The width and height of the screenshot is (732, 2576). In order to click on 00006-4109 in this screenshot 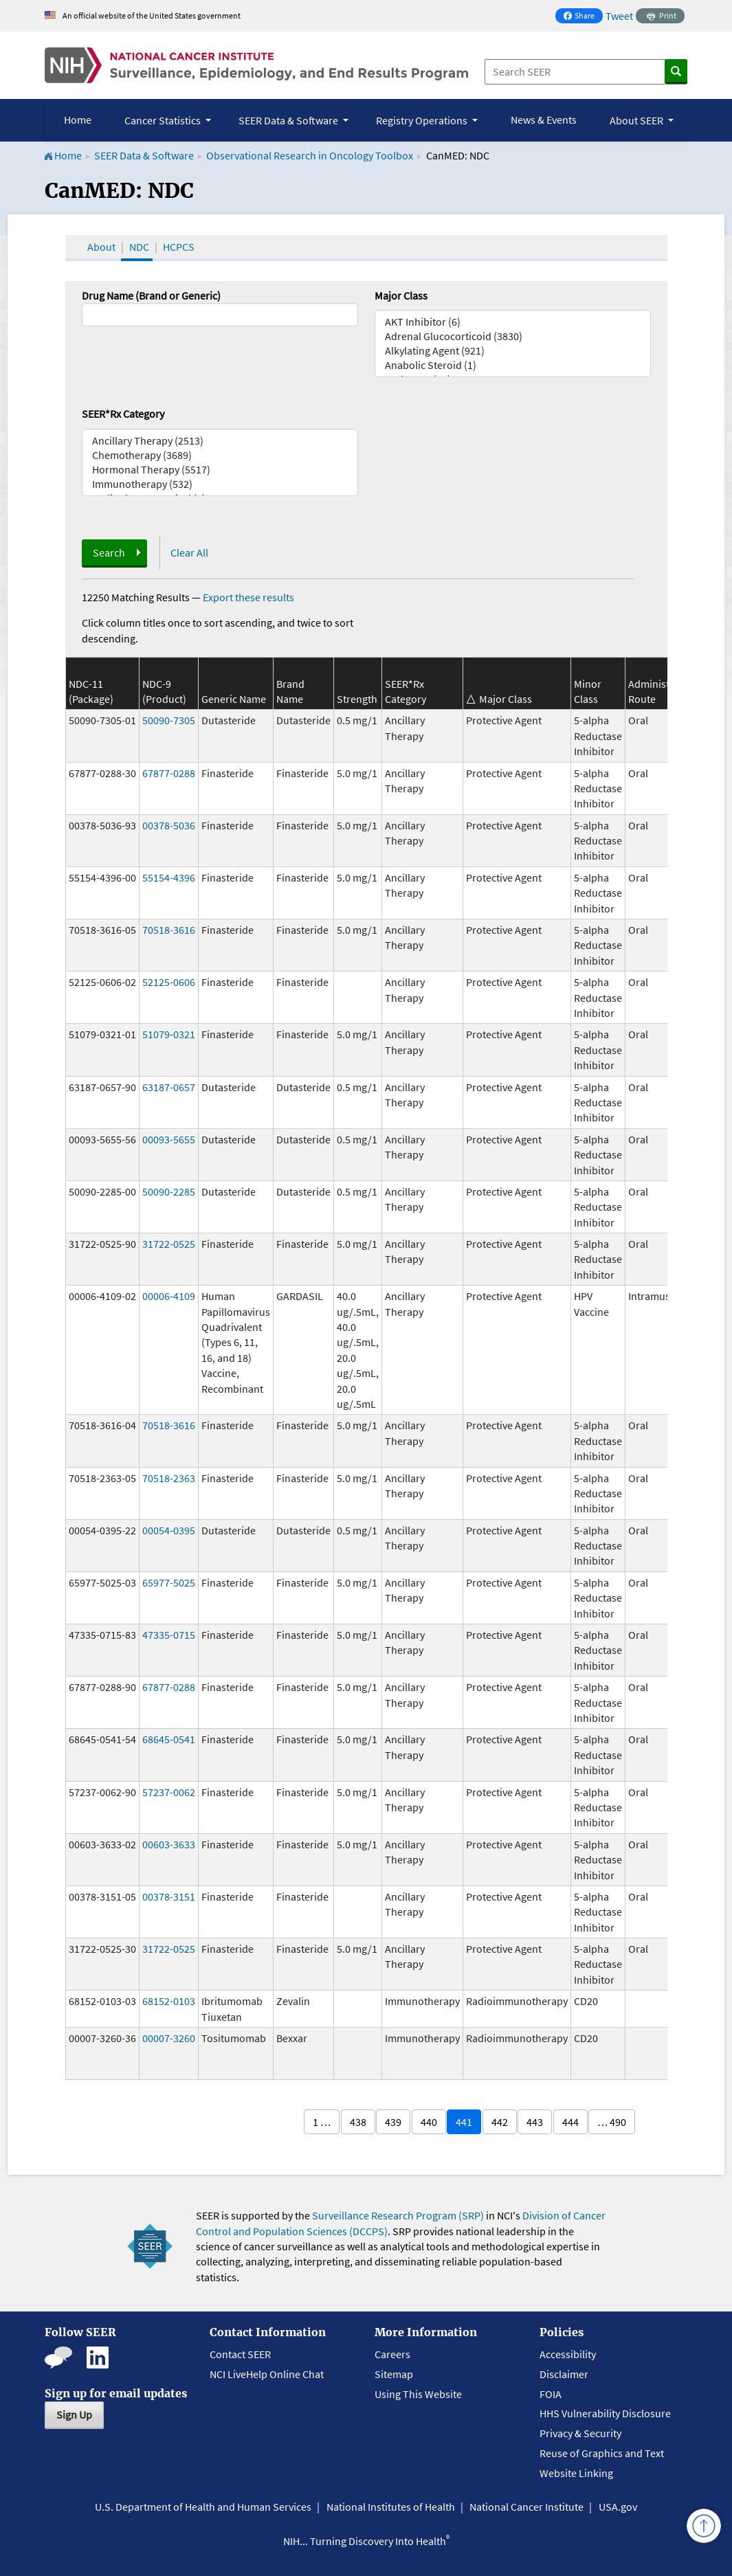, I will do `click(168, 1296)`.